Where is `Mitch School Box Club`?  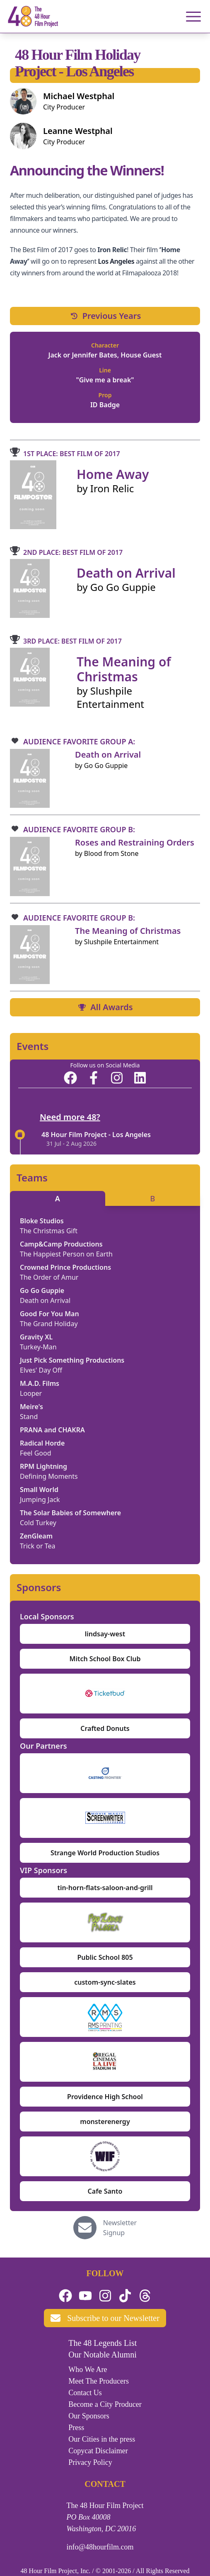
Mitch School Box Club is located at coordinates (105, 1658).